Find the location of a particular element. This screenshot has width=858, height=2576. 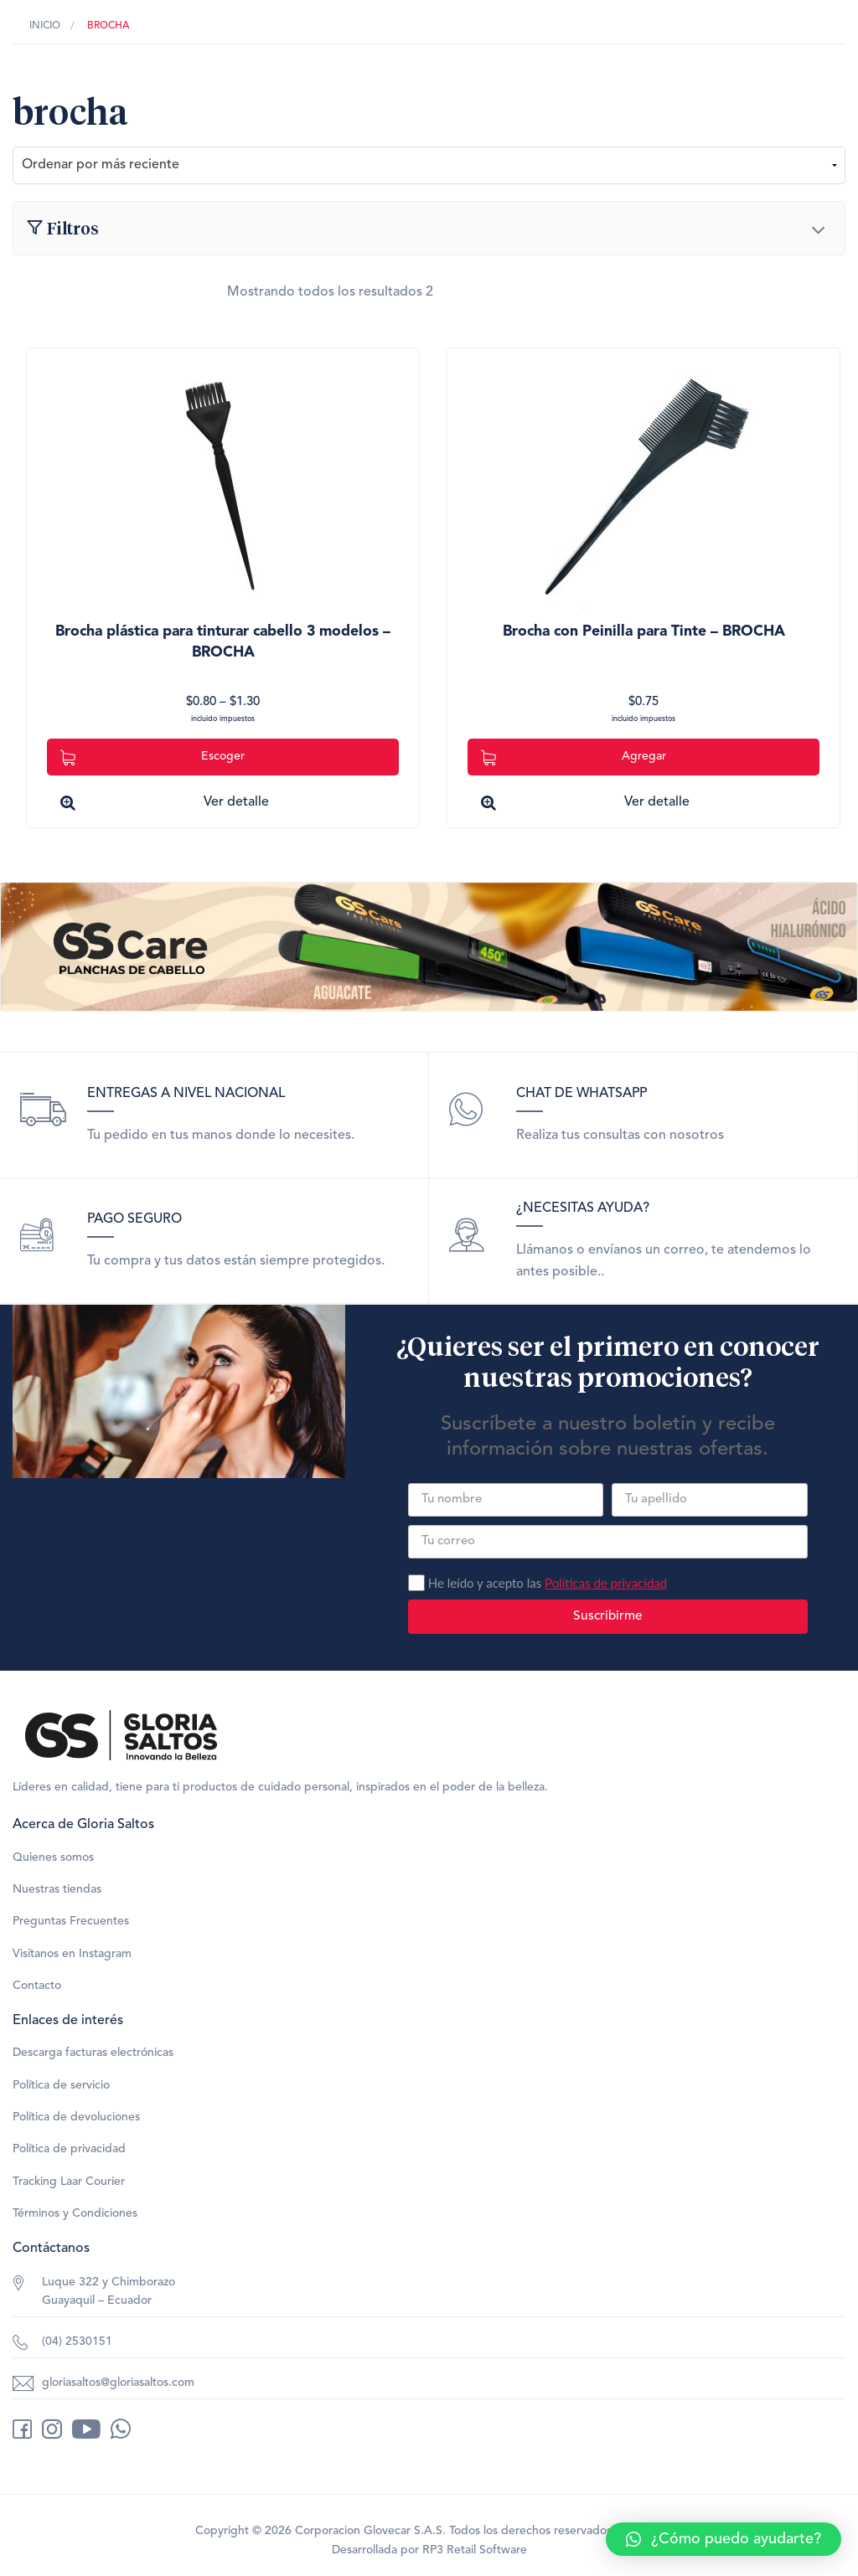

Términos y Condiciones is located at coordinates (75, 2213).